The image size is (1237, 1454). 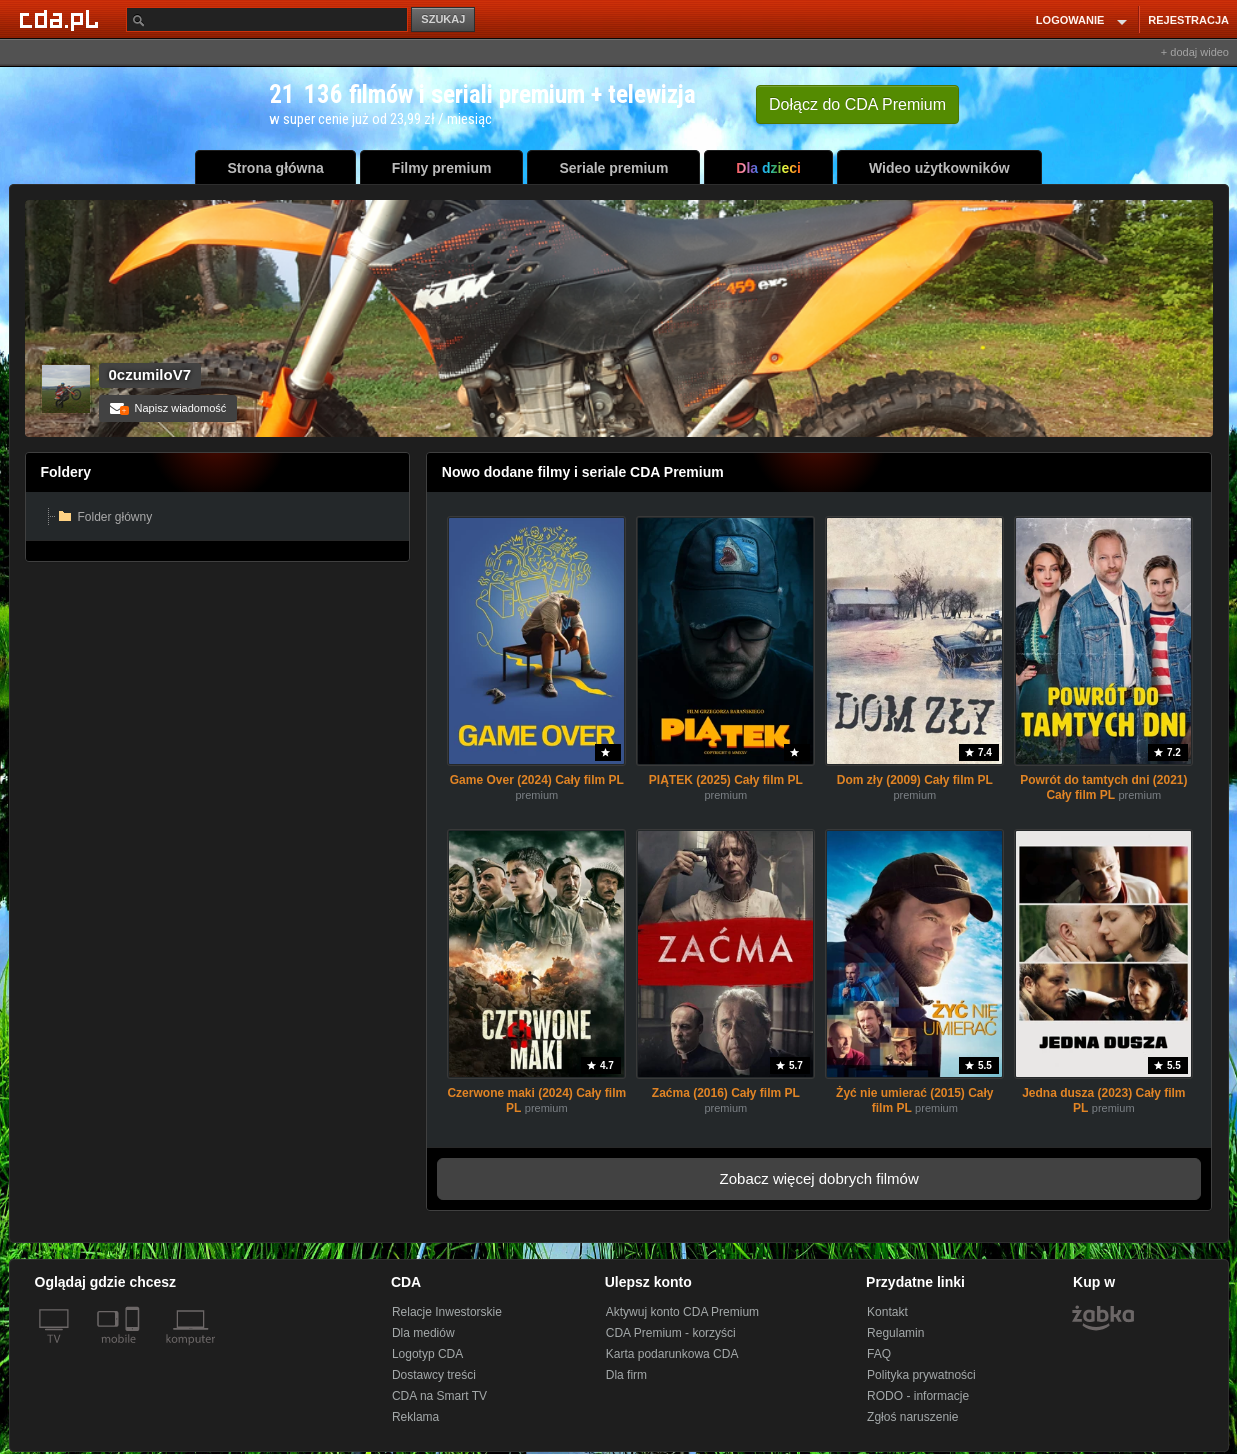 What do you see at coordinates (887, 1312) in the screenshot?
I see `Kontakt` at bounding box center [887, 1312].